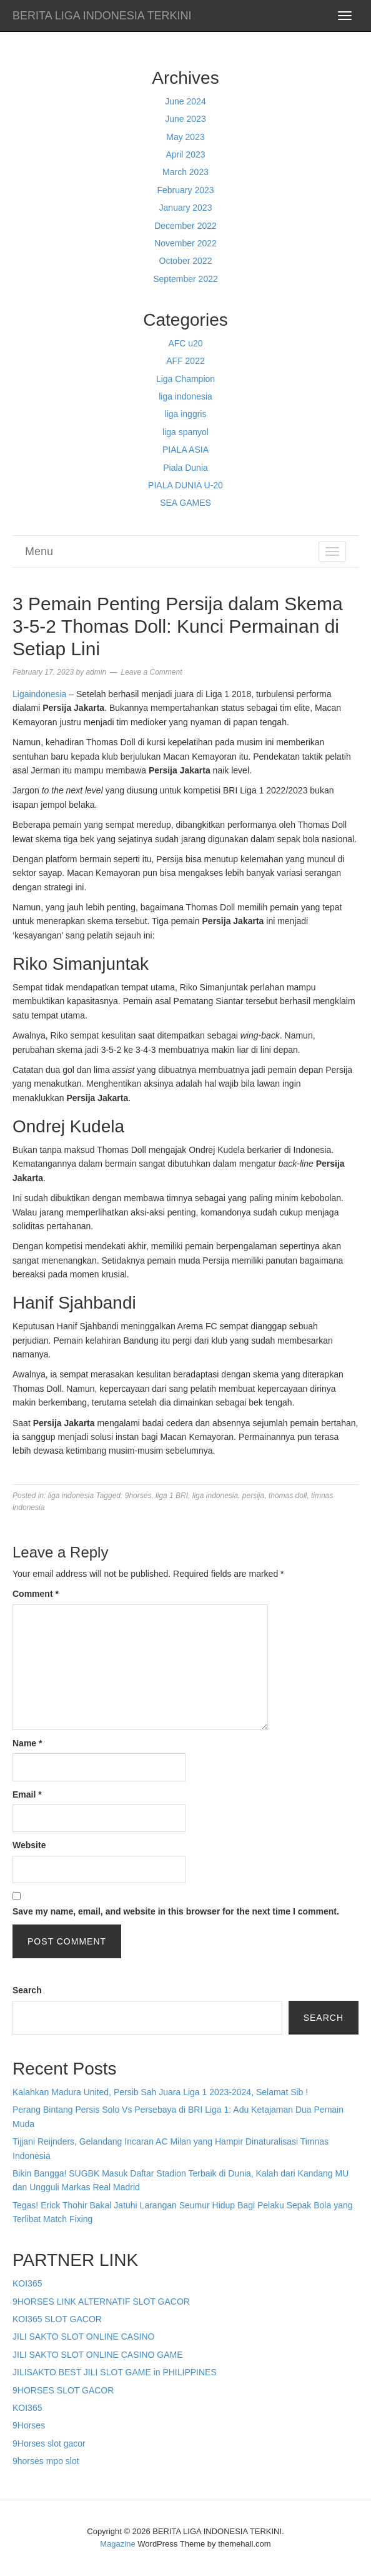 This screenshot has width=371, height=2576. Describe the element at coordinates (185, 361) in the screenshot. I see `AFF 2022` at that location.